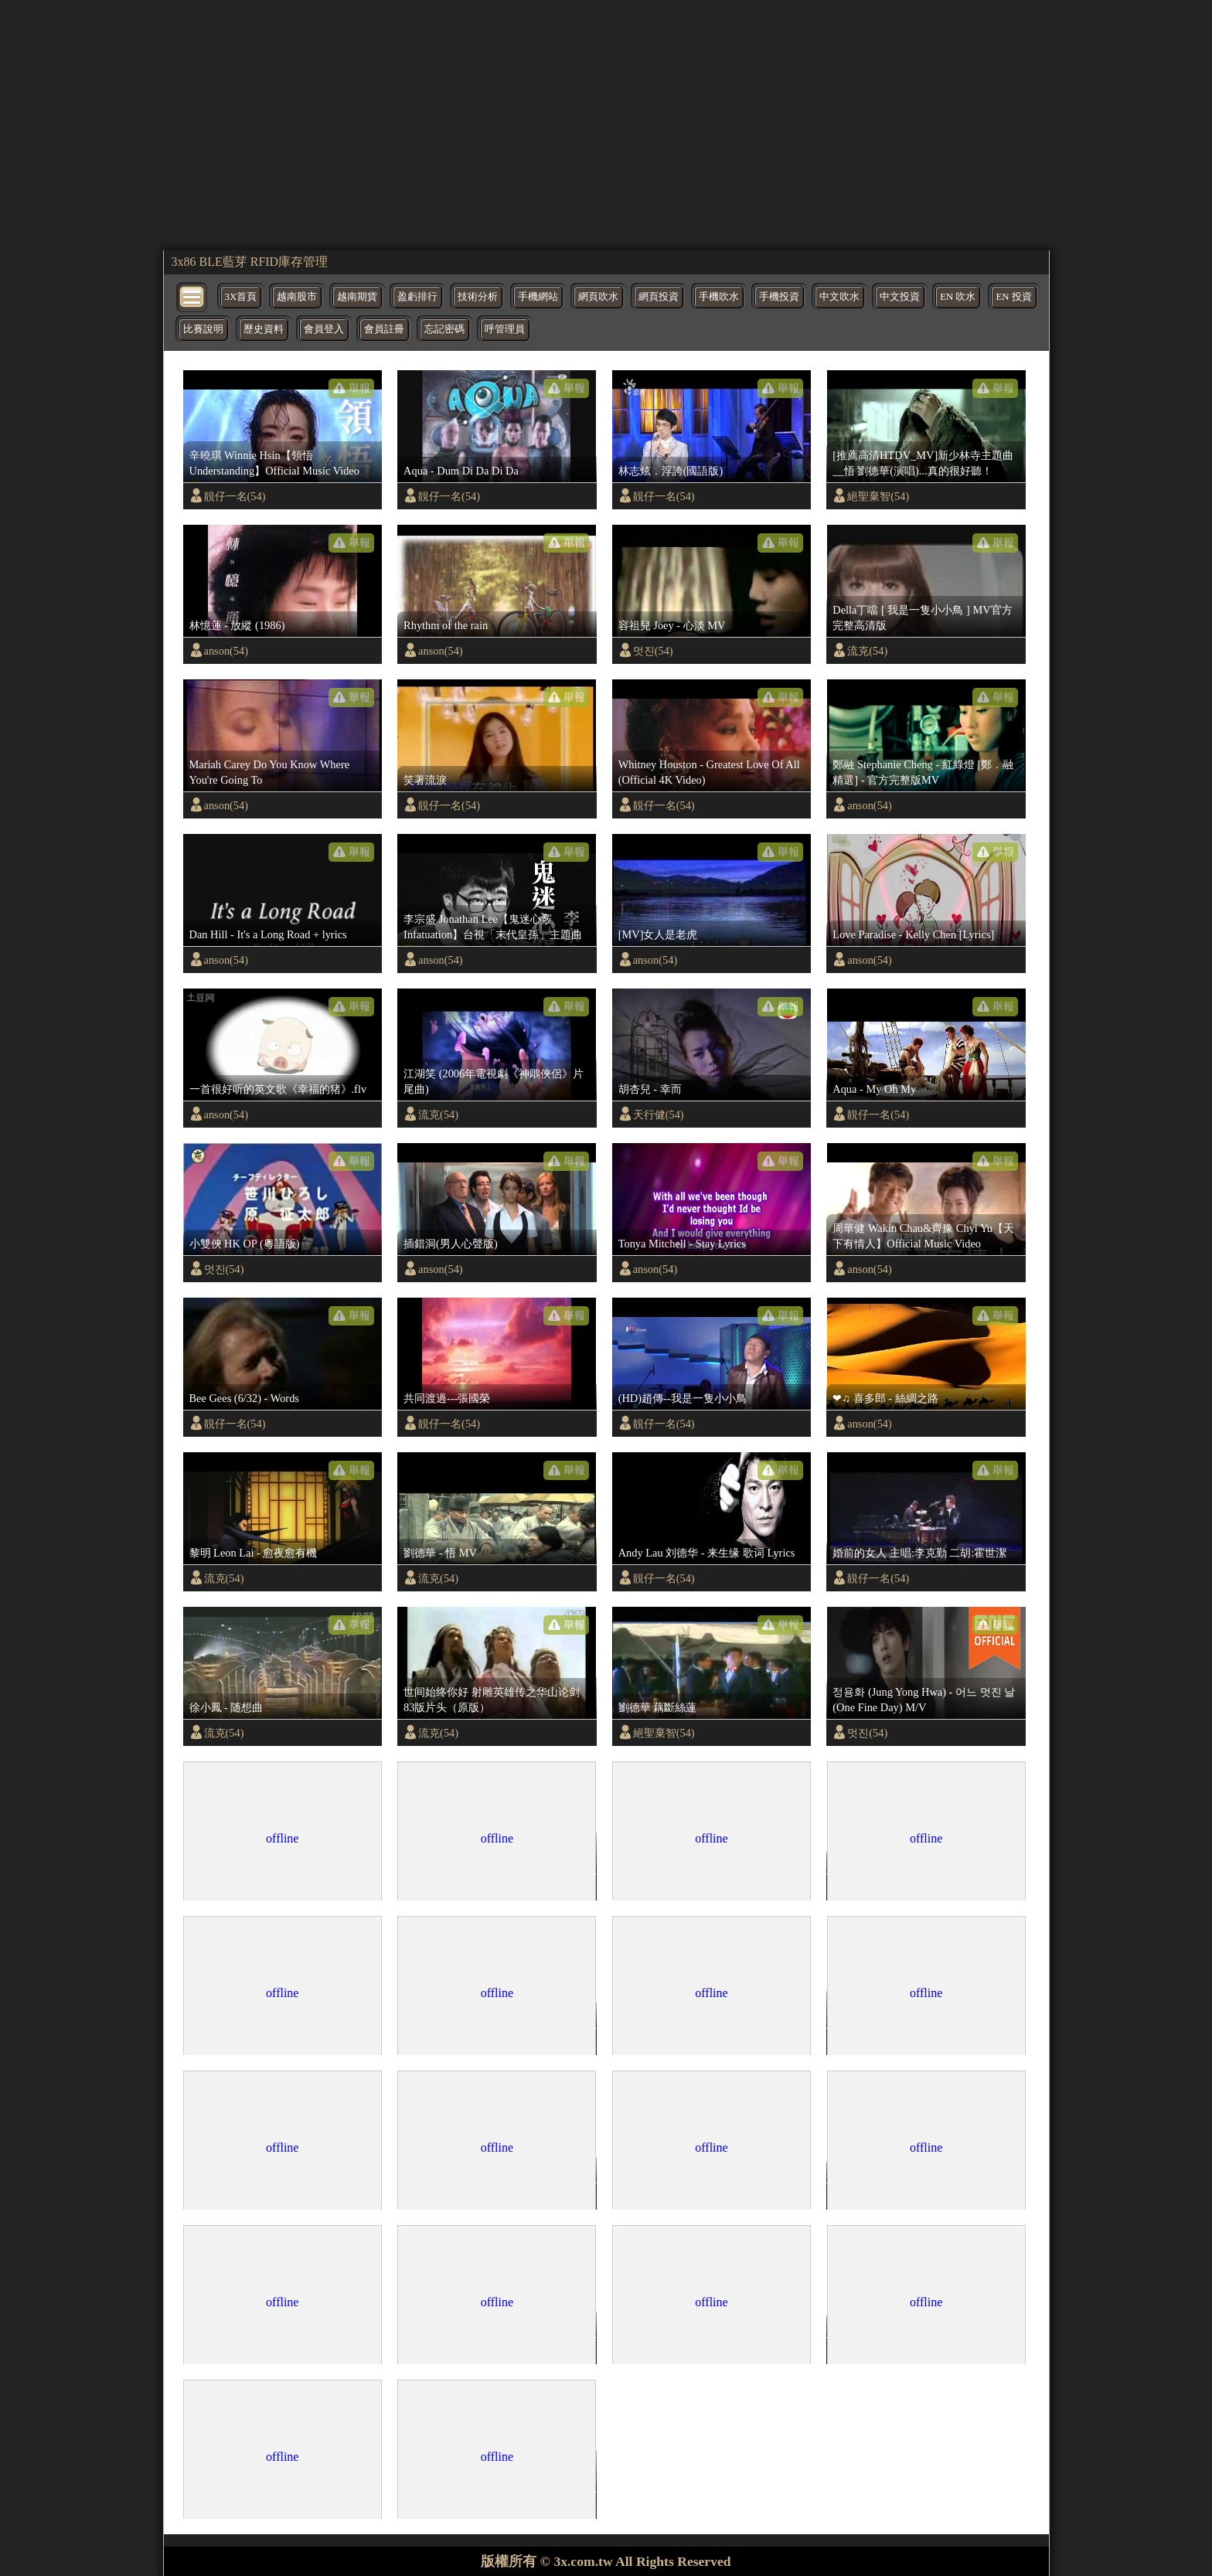 This screenshot has width=1212, height=2576. I want to click on Bee Gees (6/32) - Words, so click(244, 1398).